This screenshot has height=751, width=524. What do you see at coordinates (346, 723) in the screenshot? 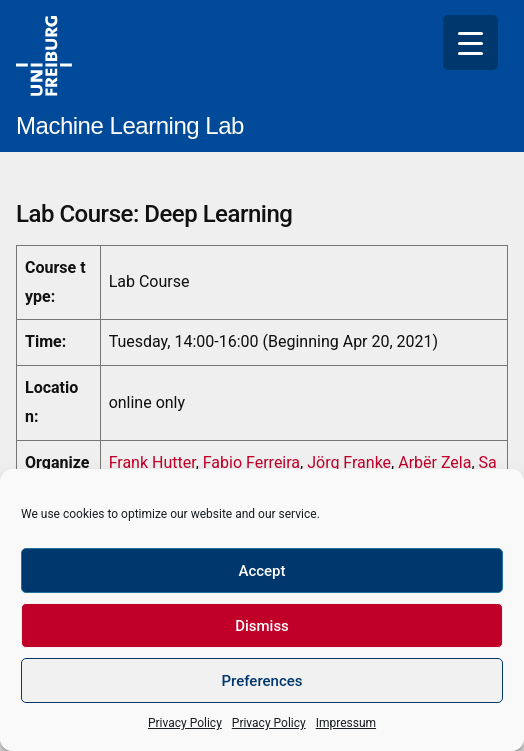
I see `Impressum` at bounding box center [346, 723].